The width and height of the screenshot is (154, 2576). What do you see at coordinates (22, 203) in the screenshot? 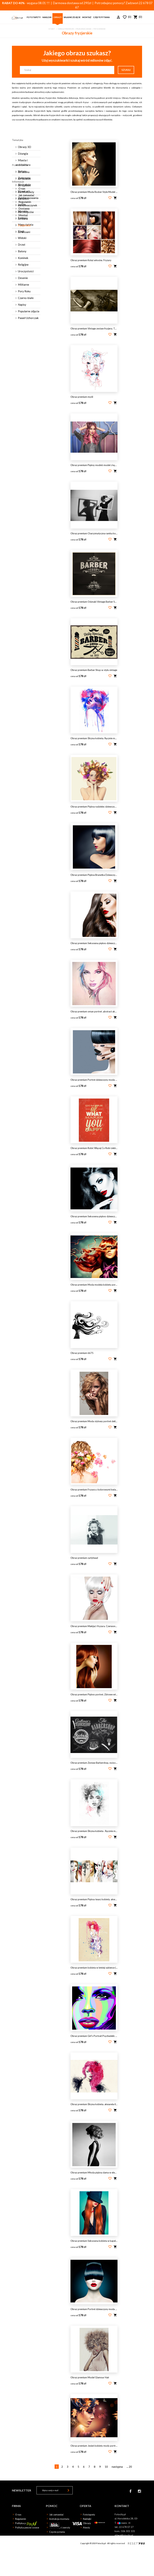
I see `Ludzie` at bounding box center [22, 203].